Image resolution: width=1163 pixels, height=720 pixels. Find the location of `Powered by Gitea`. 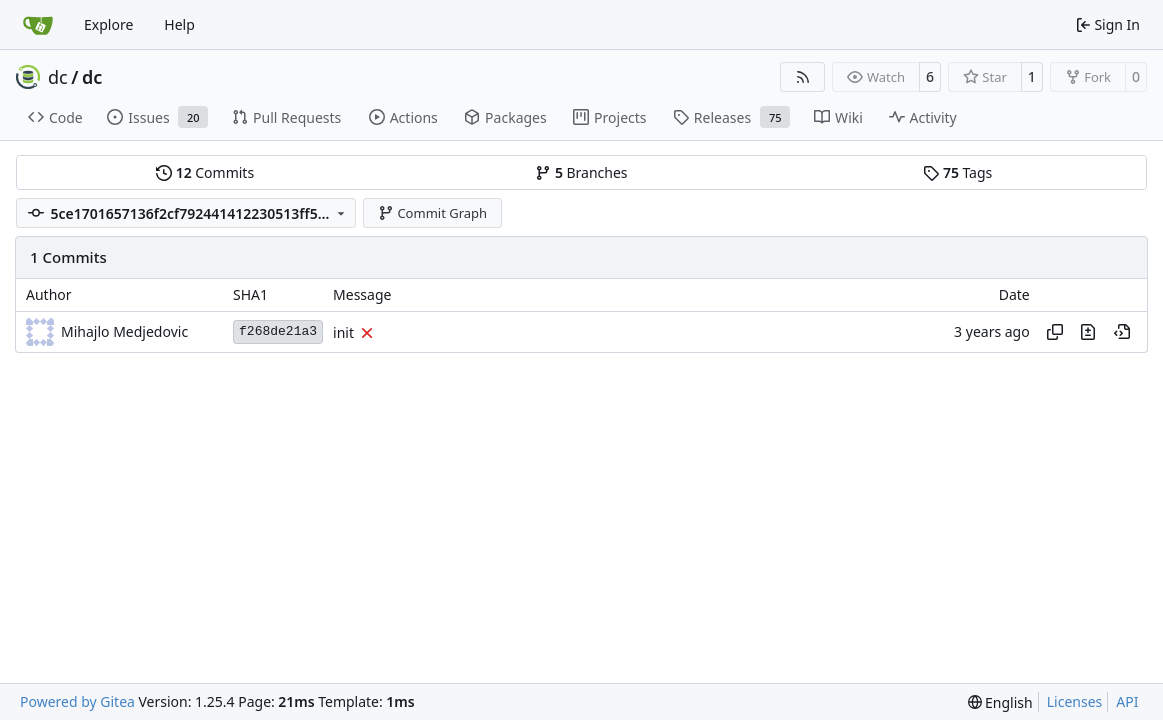

Powered by Gitea is located at coordinates (77, 701).